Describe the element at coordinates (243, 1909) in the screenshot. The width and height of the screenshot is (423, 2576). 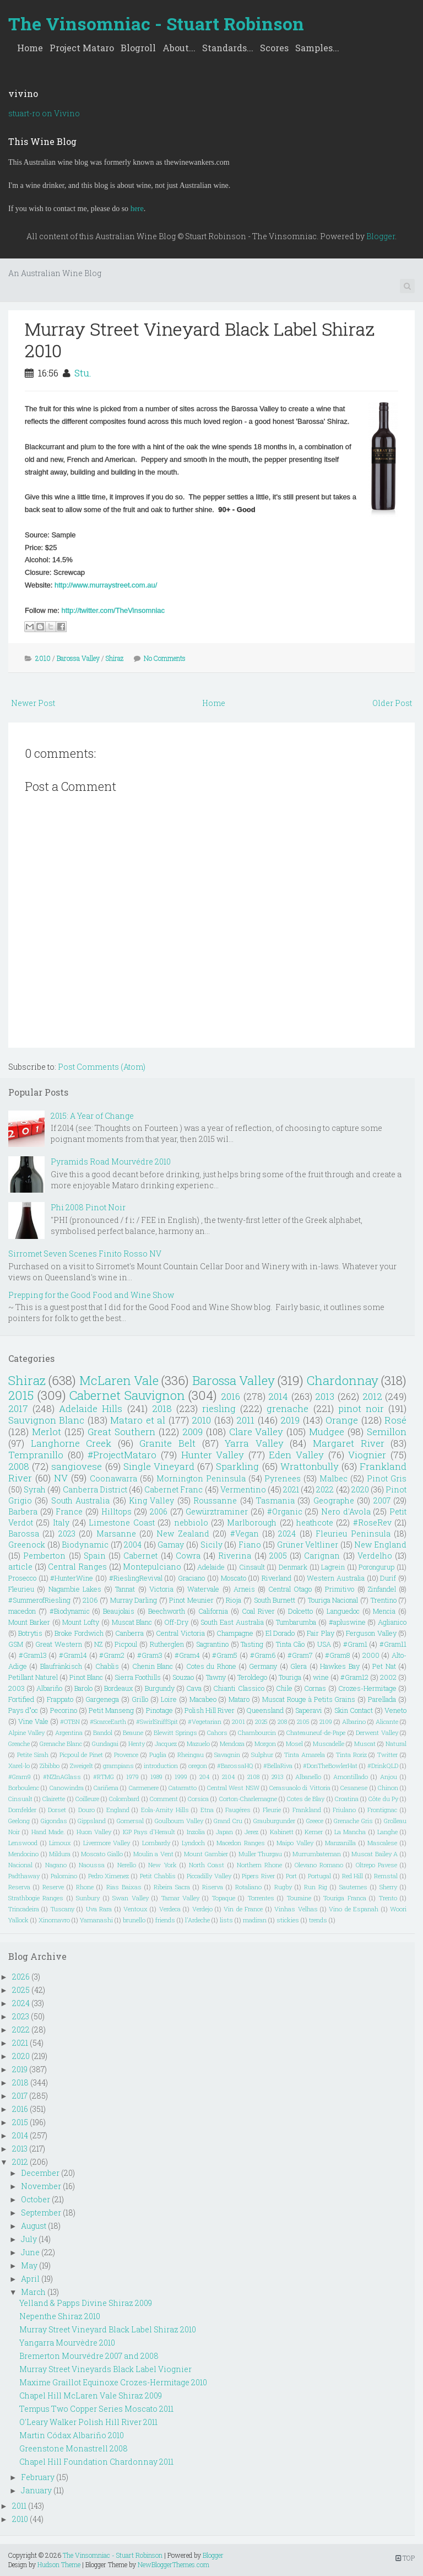
I see `Vin de France` at that location.